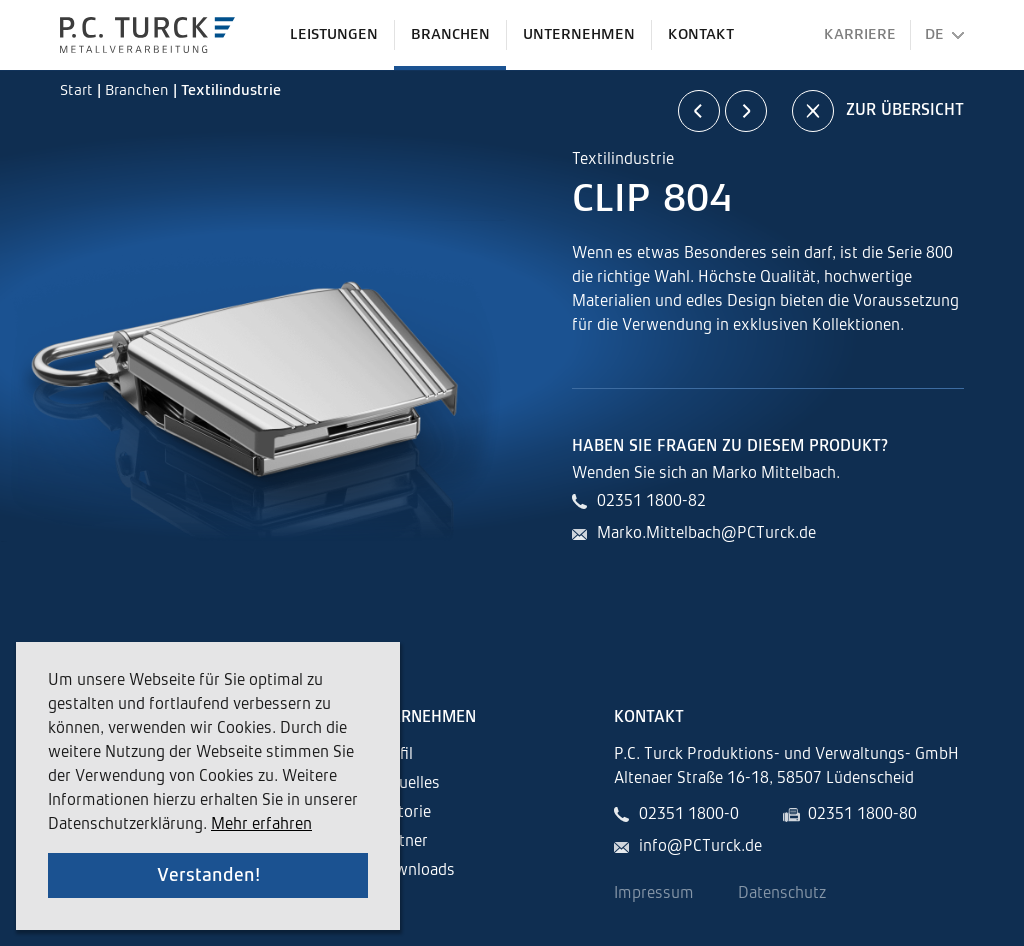 This screenshot has width=1024, height=946. I want to click on Branchen, so click(139, 90).